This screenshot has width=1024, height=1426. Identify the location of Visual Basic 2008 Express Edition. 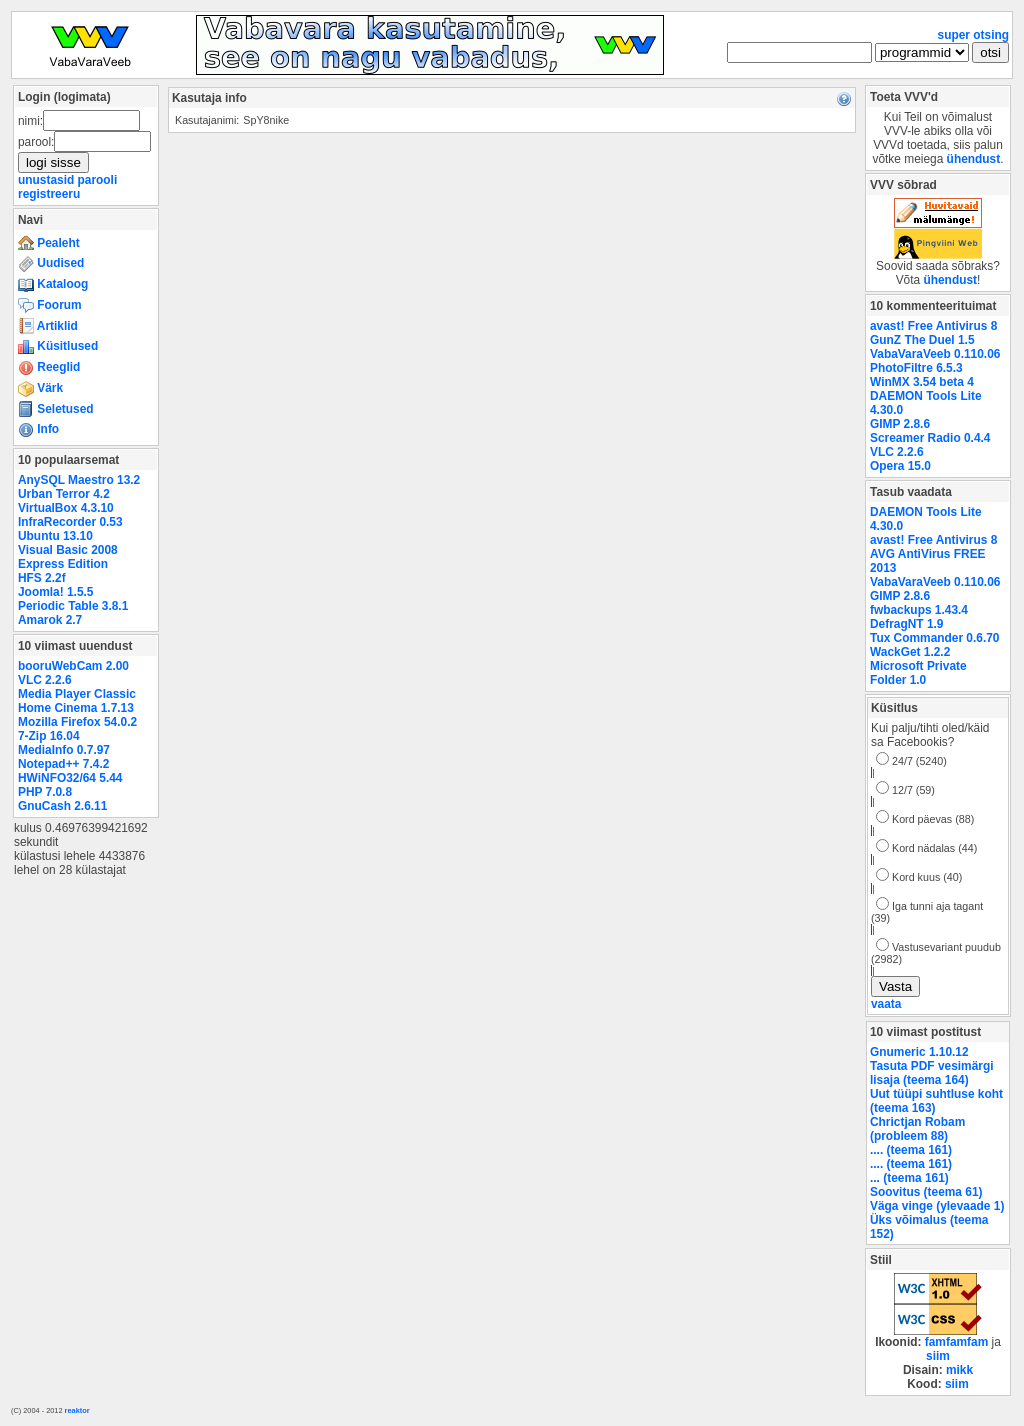
(68, 557).